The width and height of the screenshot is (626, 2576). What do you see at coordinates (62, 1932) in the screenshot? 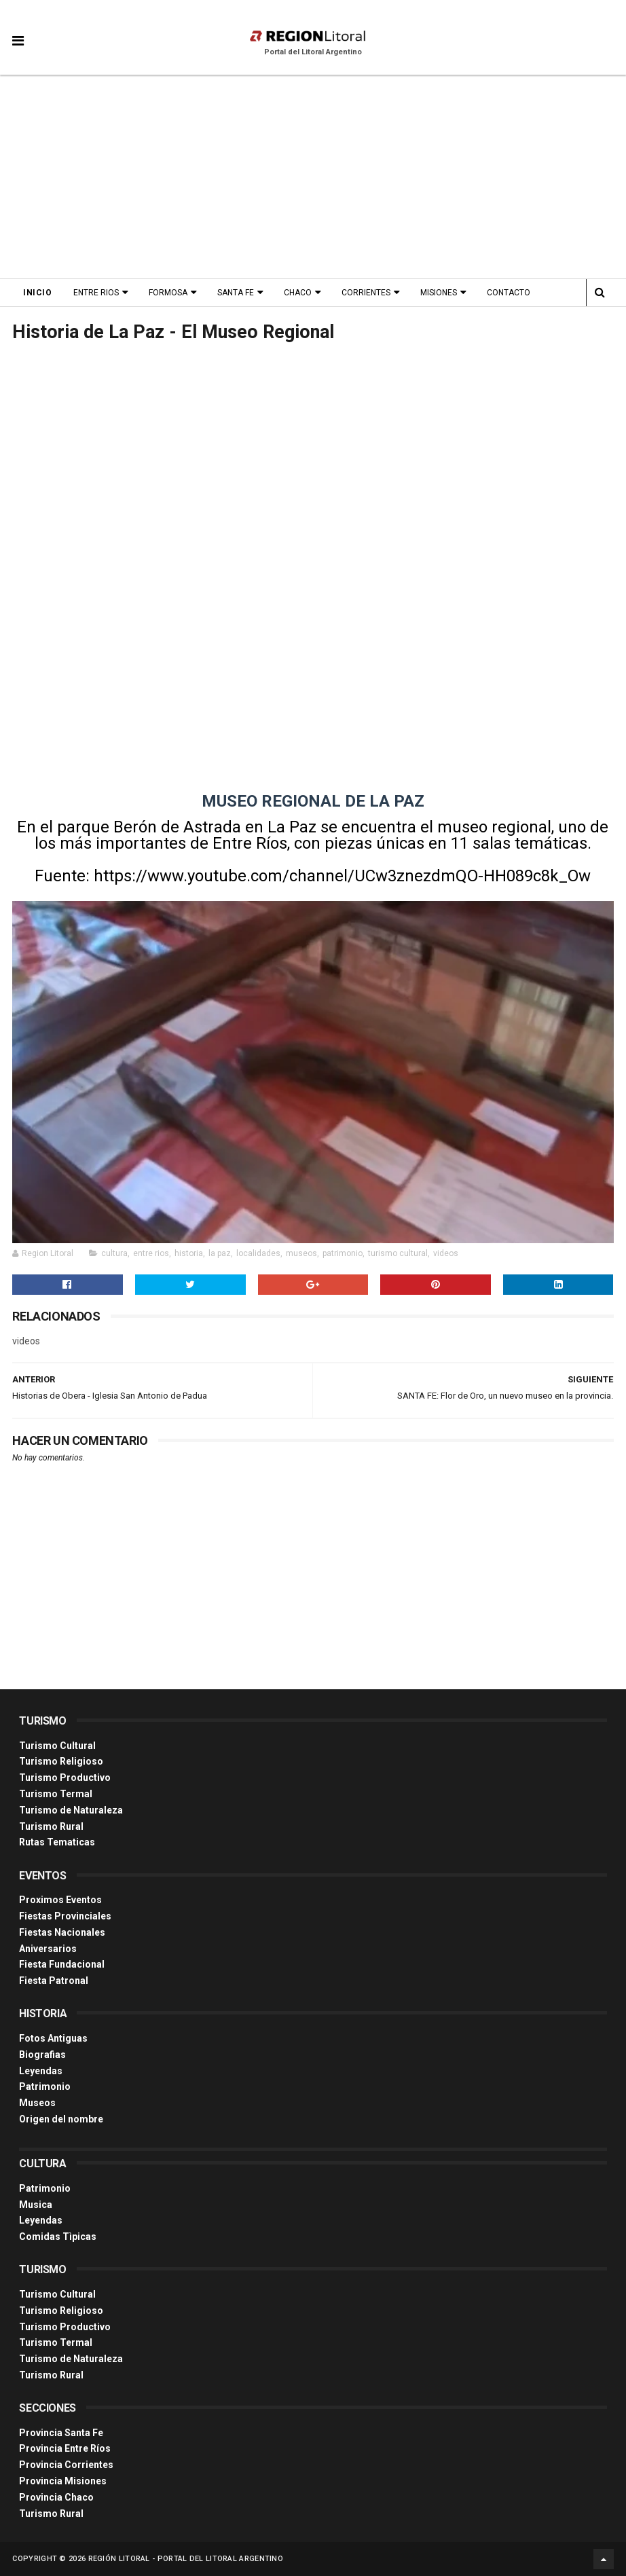
I see `Fiestas Nacionales` at bounding box center [62, 1932].